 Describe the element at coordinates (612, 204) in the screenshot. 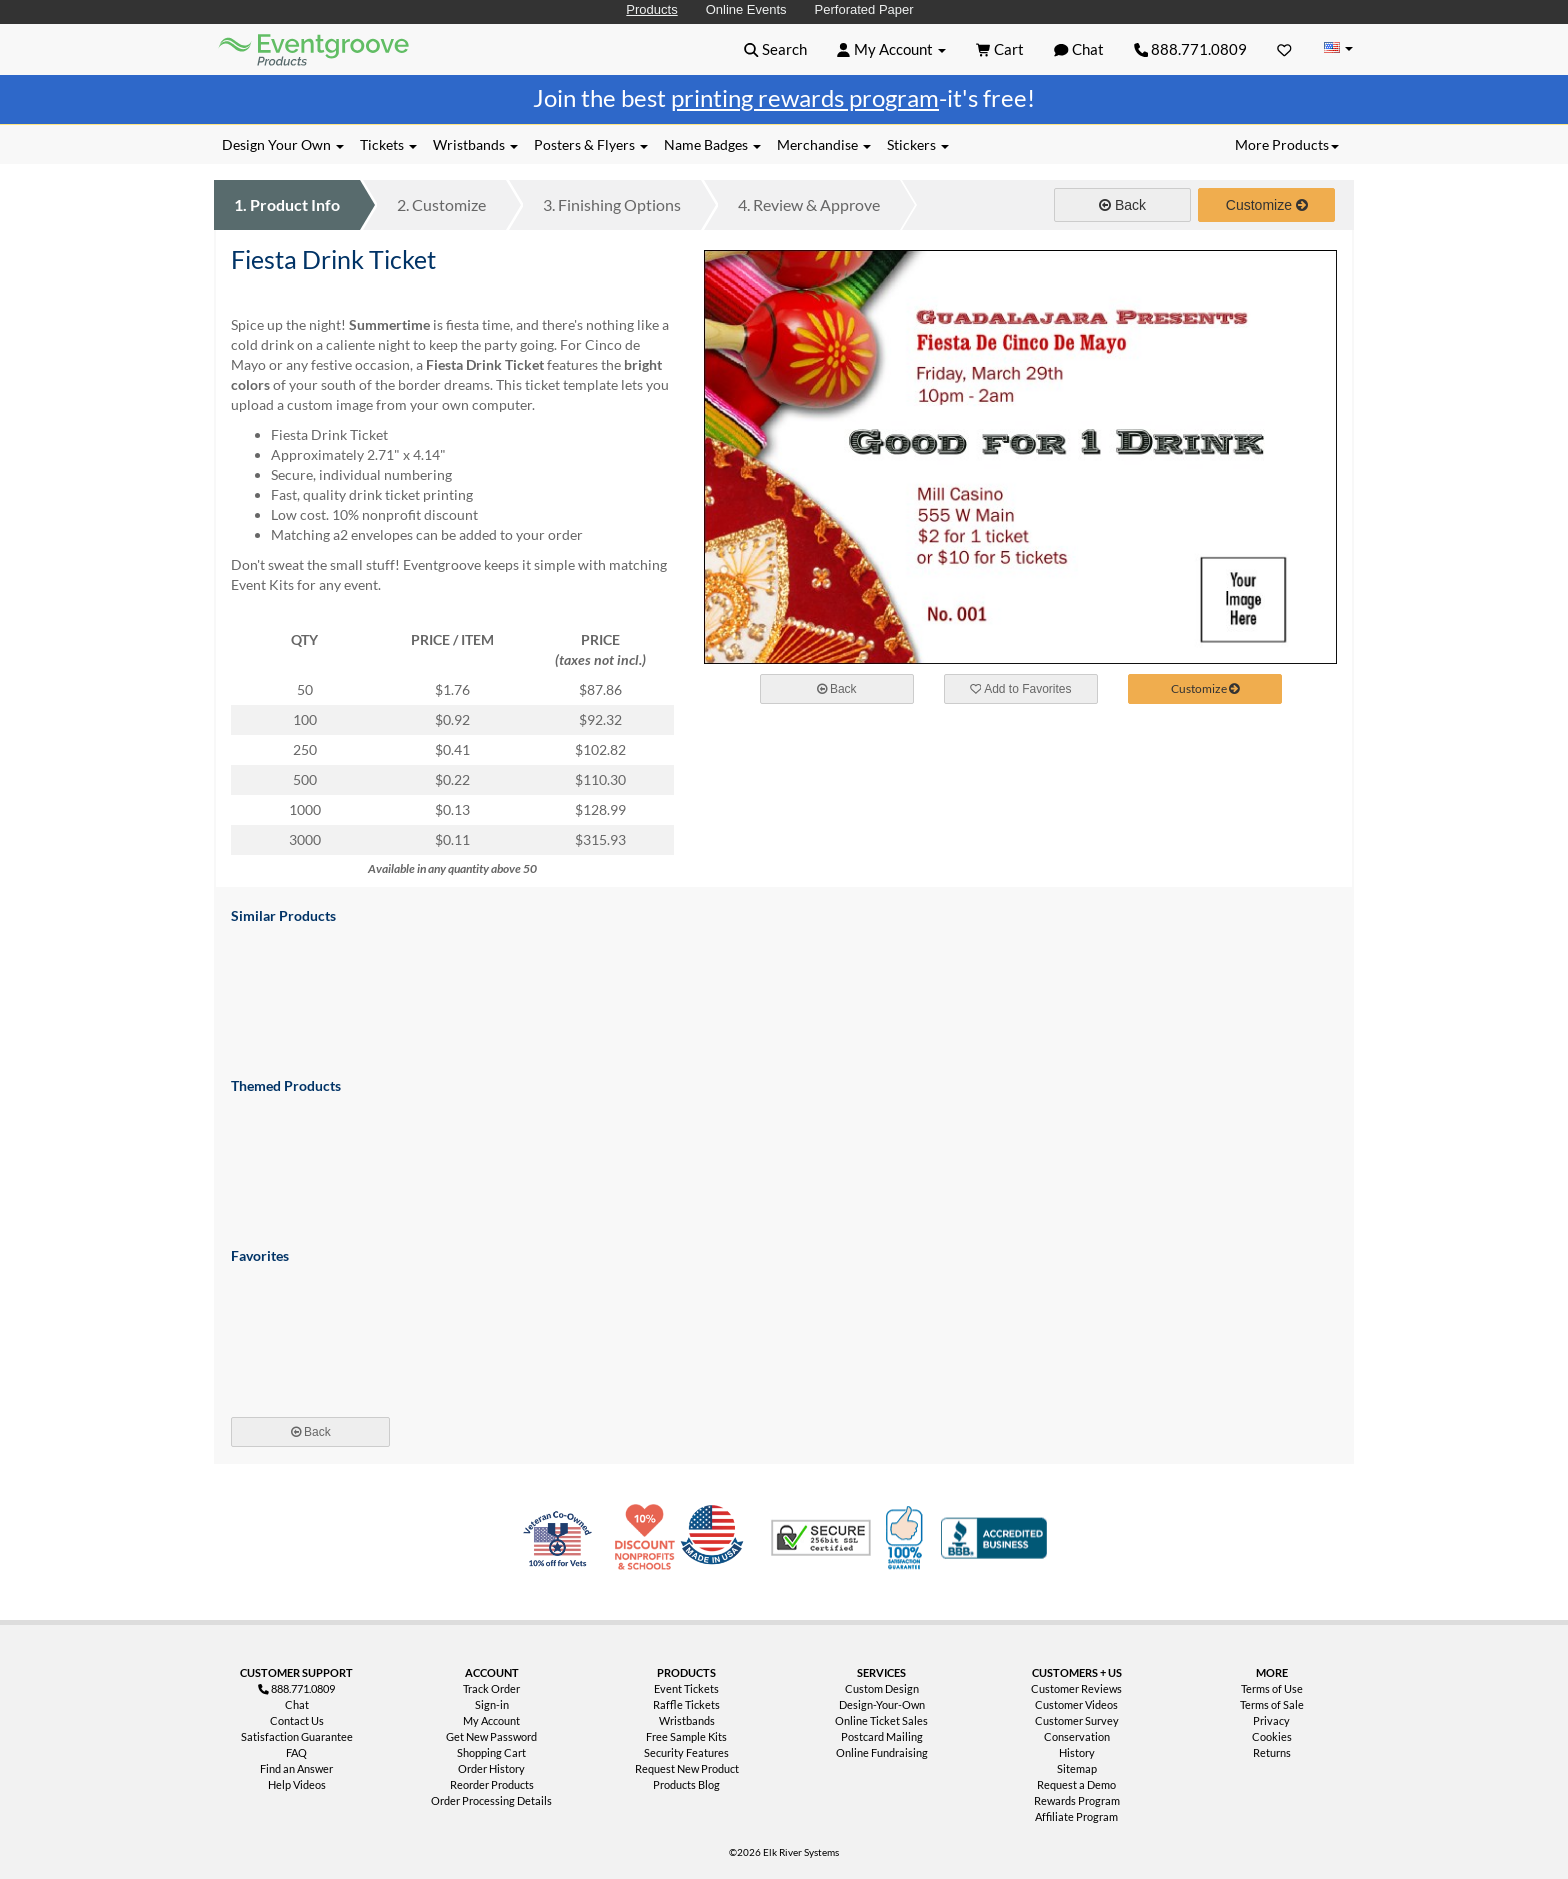

I see `Finishing` at that location.